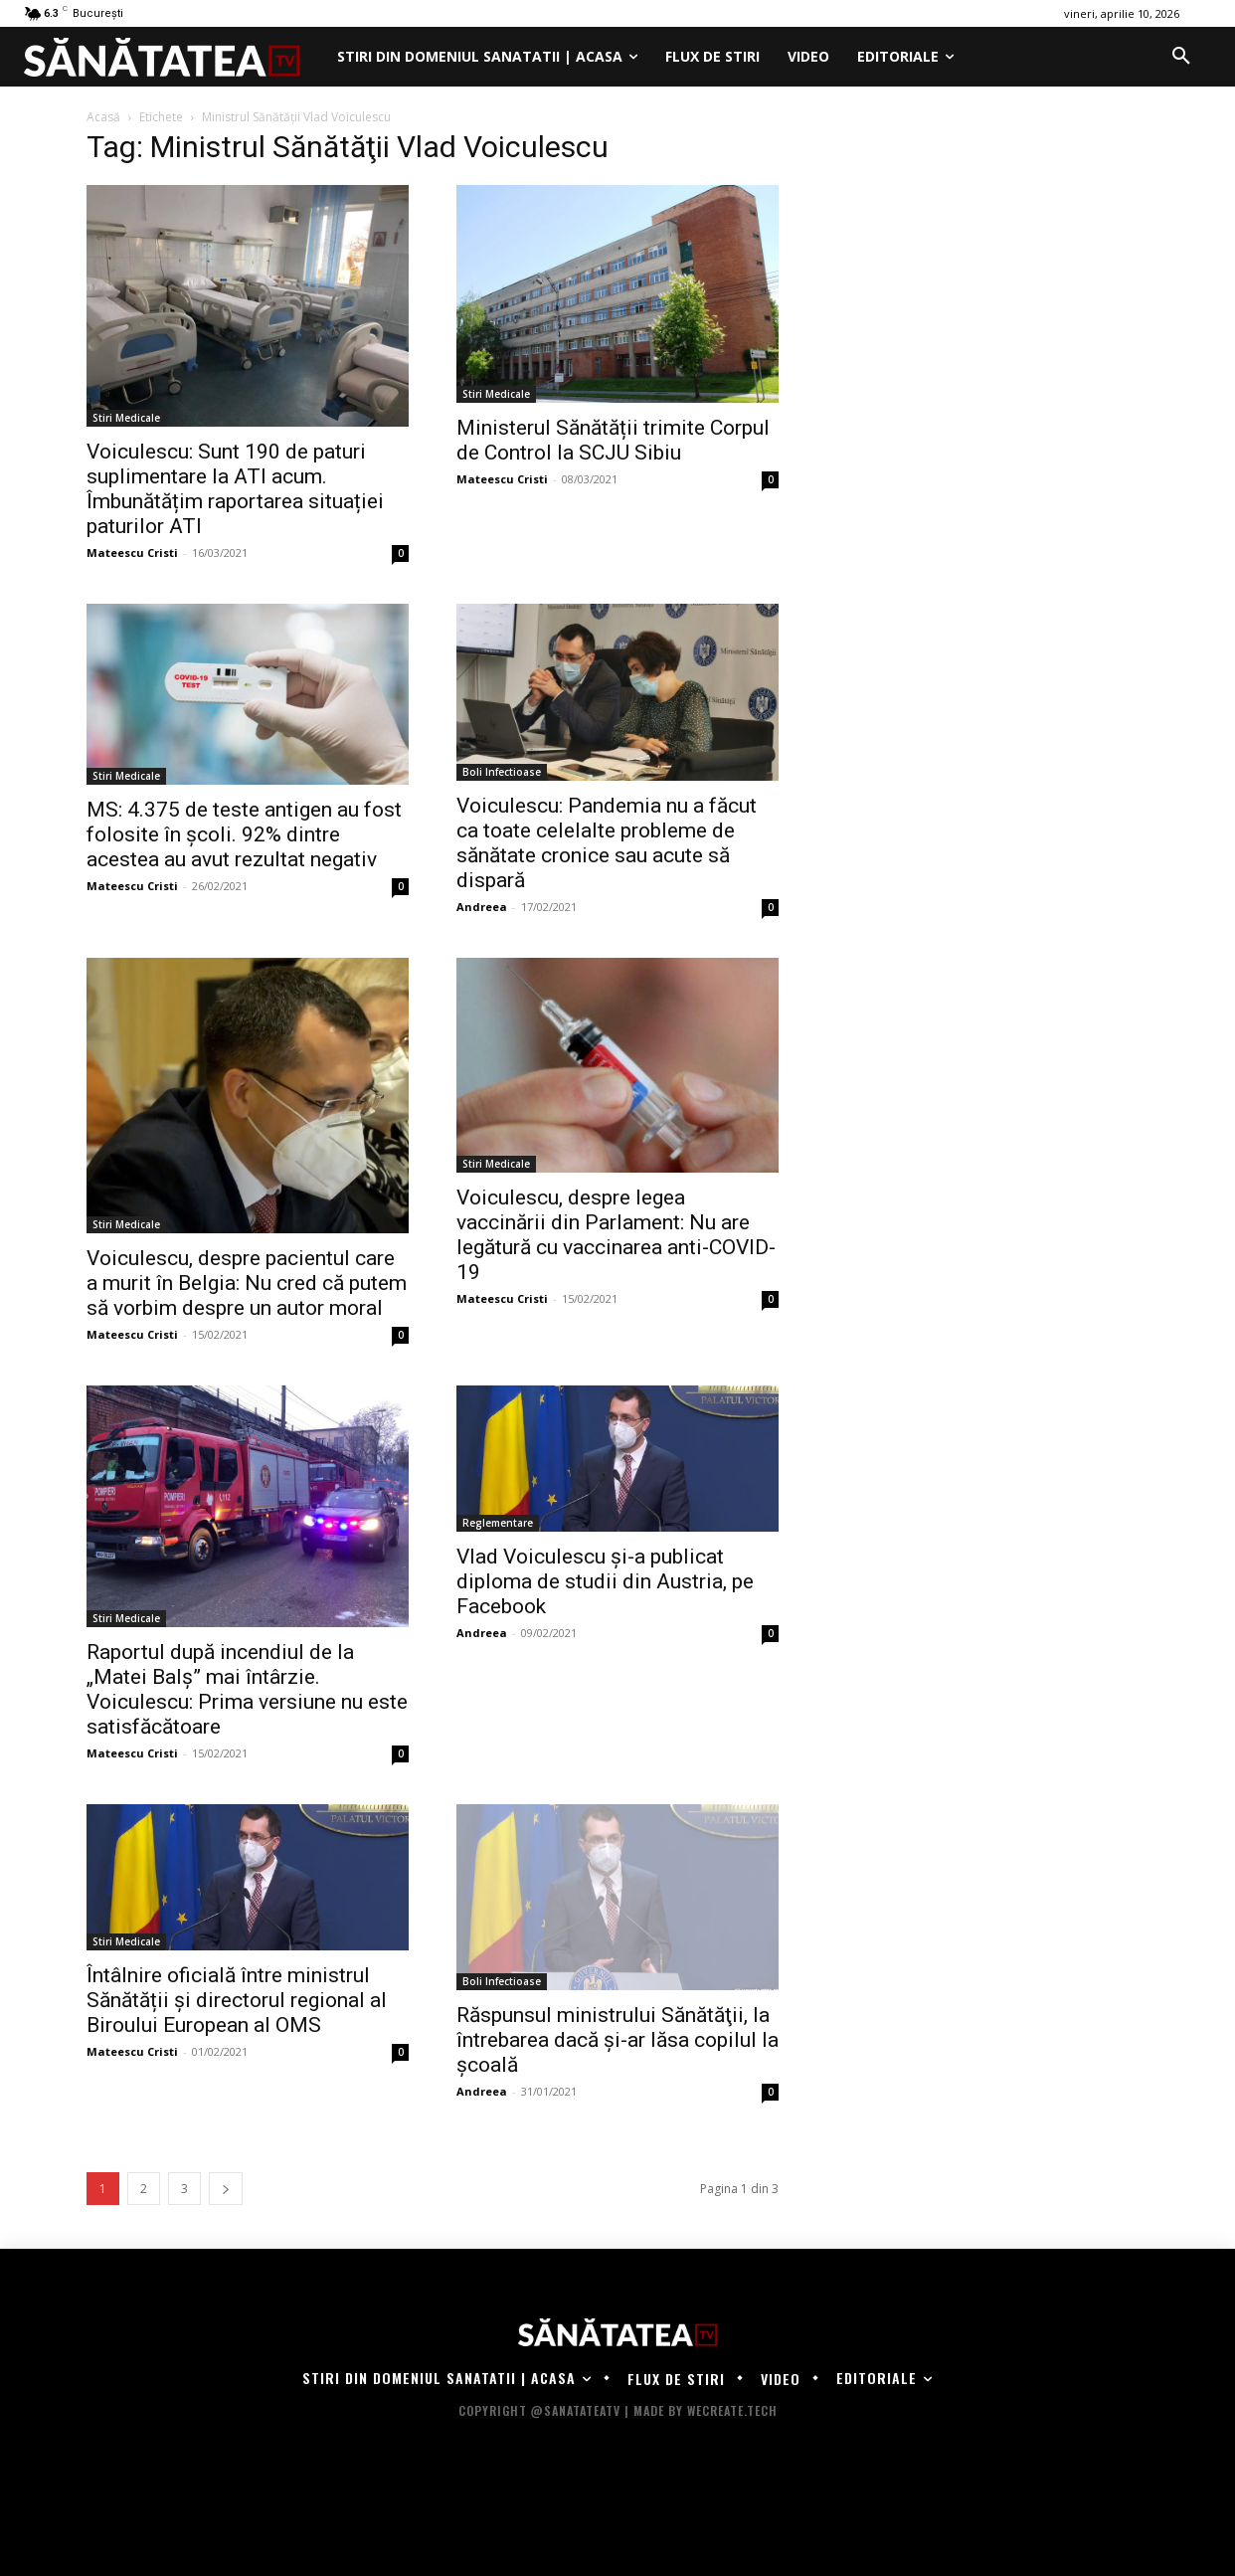 Image resolution: width=1235 pixels, height=2576 pixels. What do you see at coordinates (606, 843) in the screenshot?
I see `Voiculescu: Pandemia nu a făcut ca toate celelalte probleme de sănătate cronice sau acute să dispară` at bounding box center [606, 843].